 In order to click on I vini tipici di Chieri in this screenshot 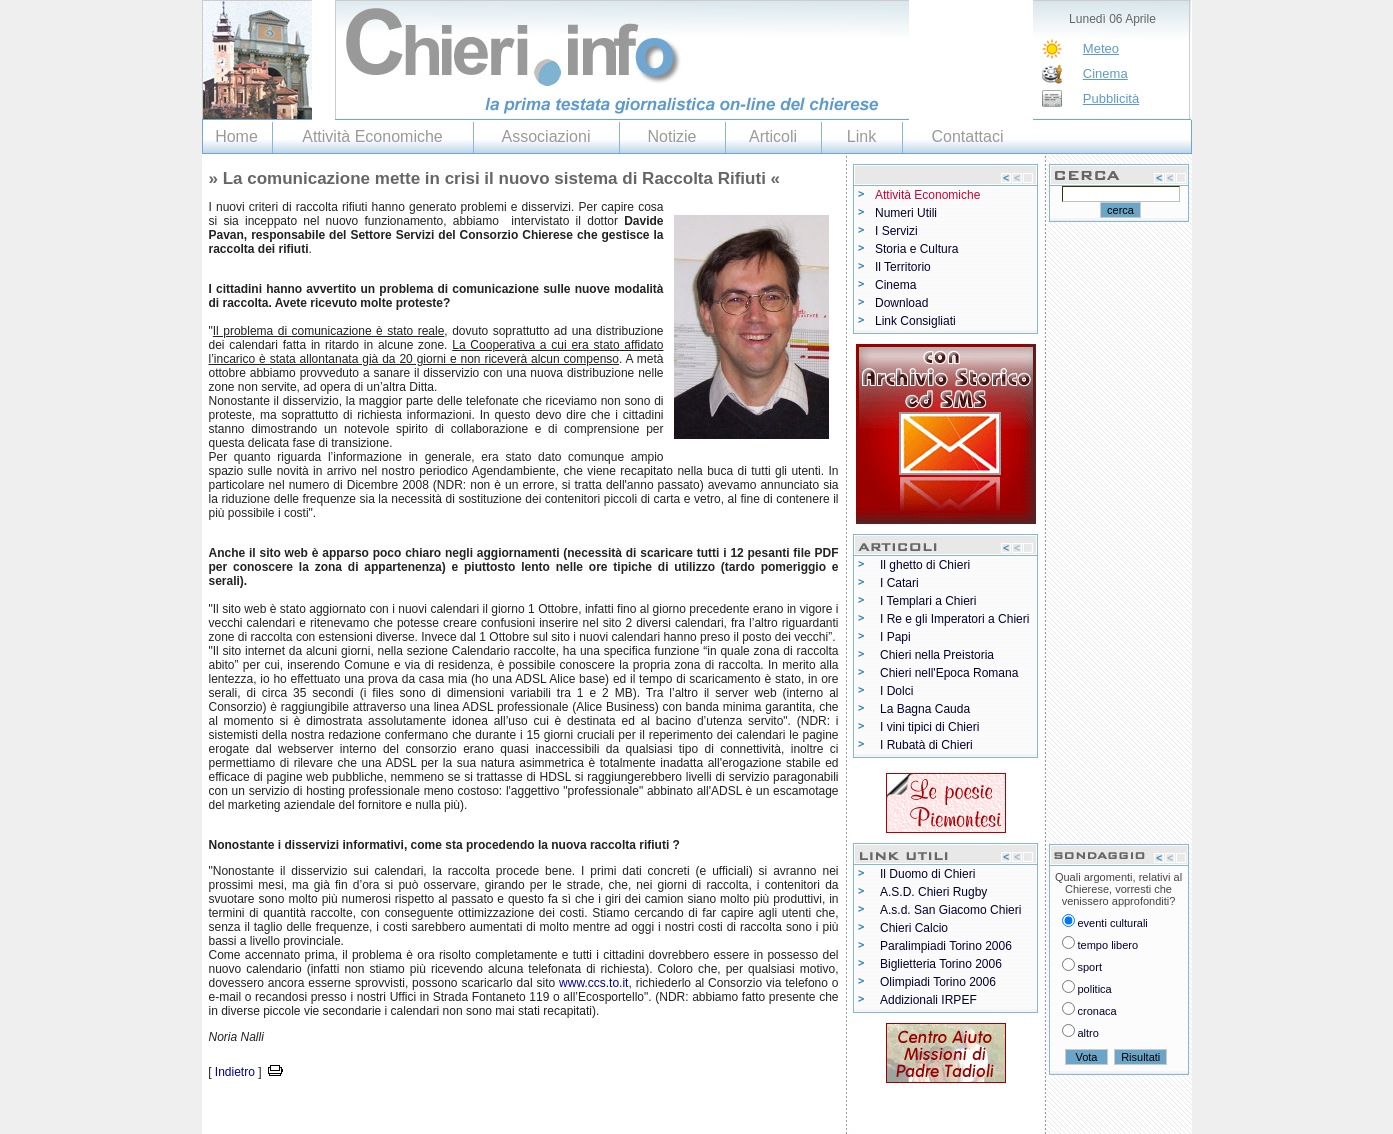, I will do `click(929, 727)`.